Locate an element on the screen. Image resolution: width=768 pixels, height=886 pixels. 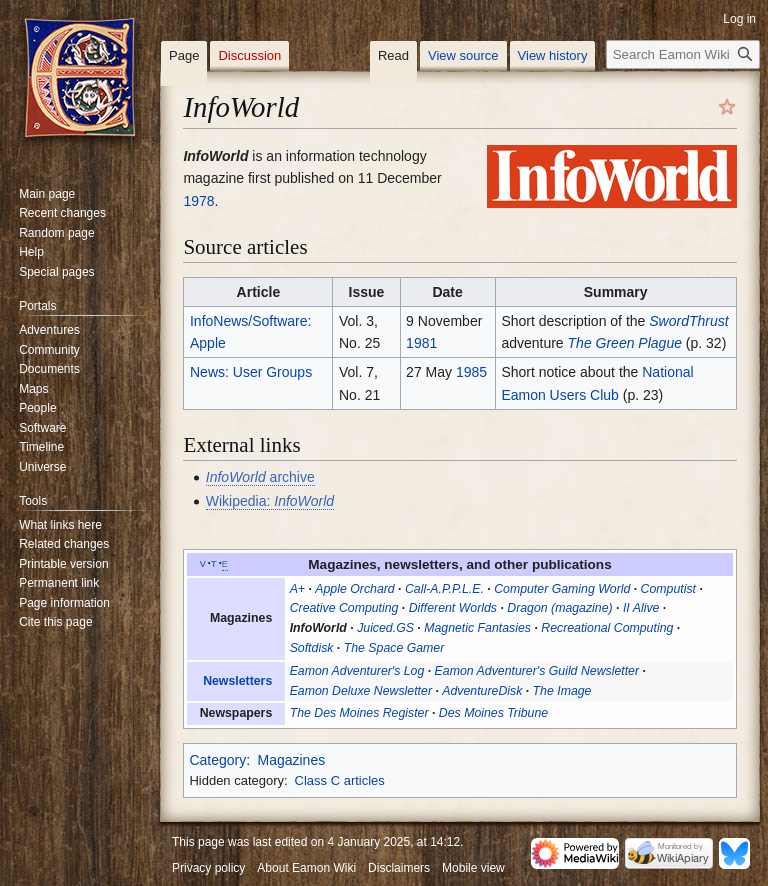
archive is located at coordinates (260, 477).